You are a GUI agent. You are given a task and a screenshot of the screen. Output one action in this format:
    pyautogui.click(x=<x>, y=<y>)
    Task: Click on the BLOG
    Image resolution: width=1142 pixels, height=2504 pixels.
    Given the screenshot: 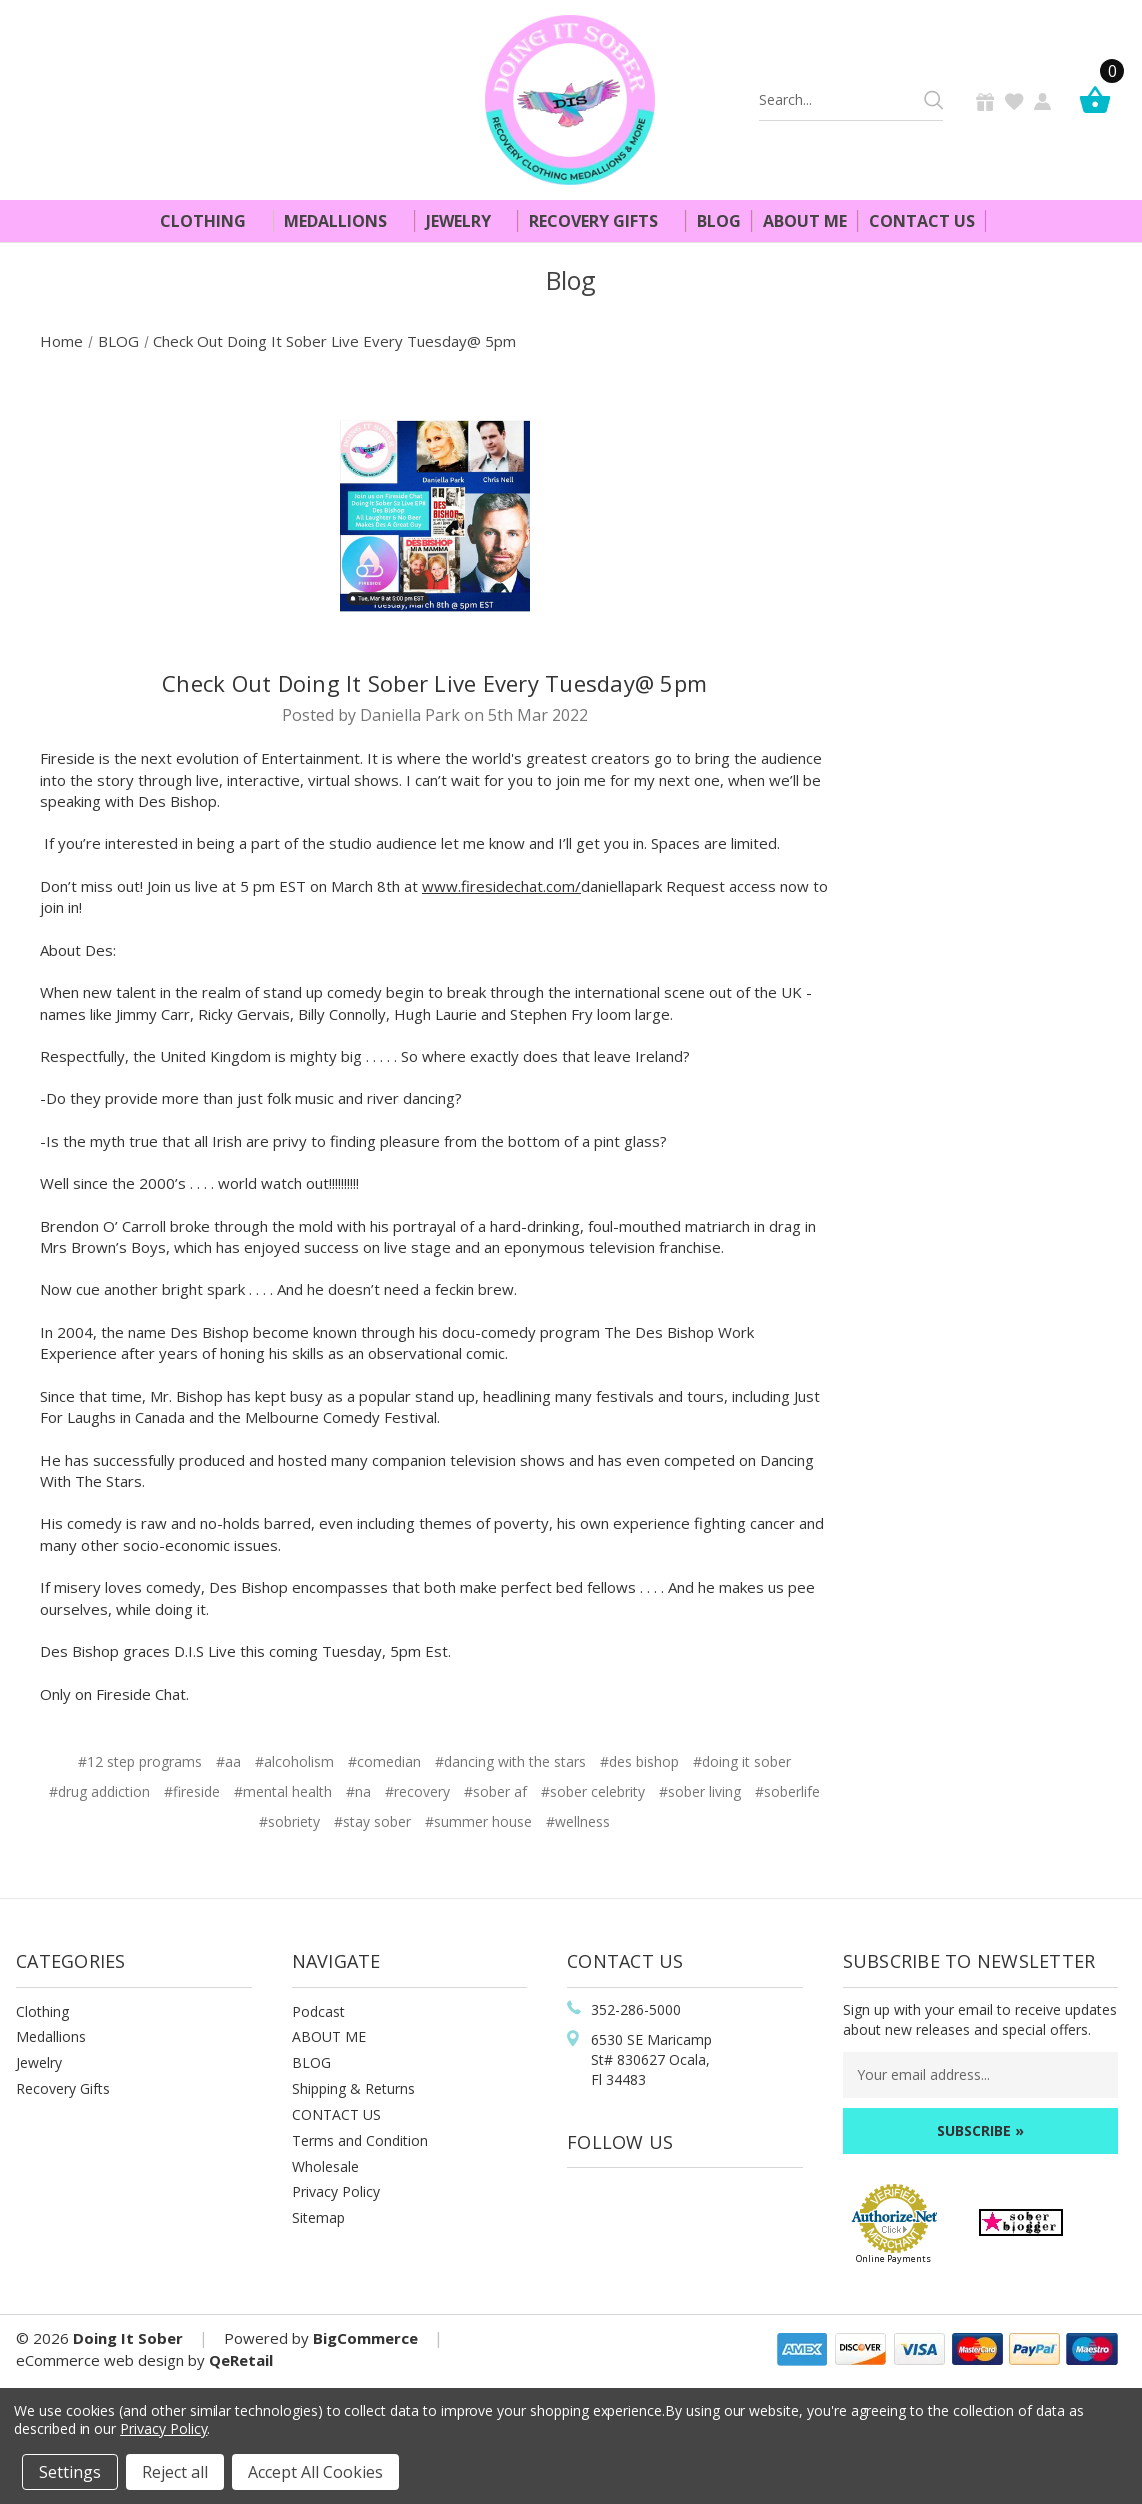 What is the action you would take?
    pyautogui.click(x=311, y=2062)
    